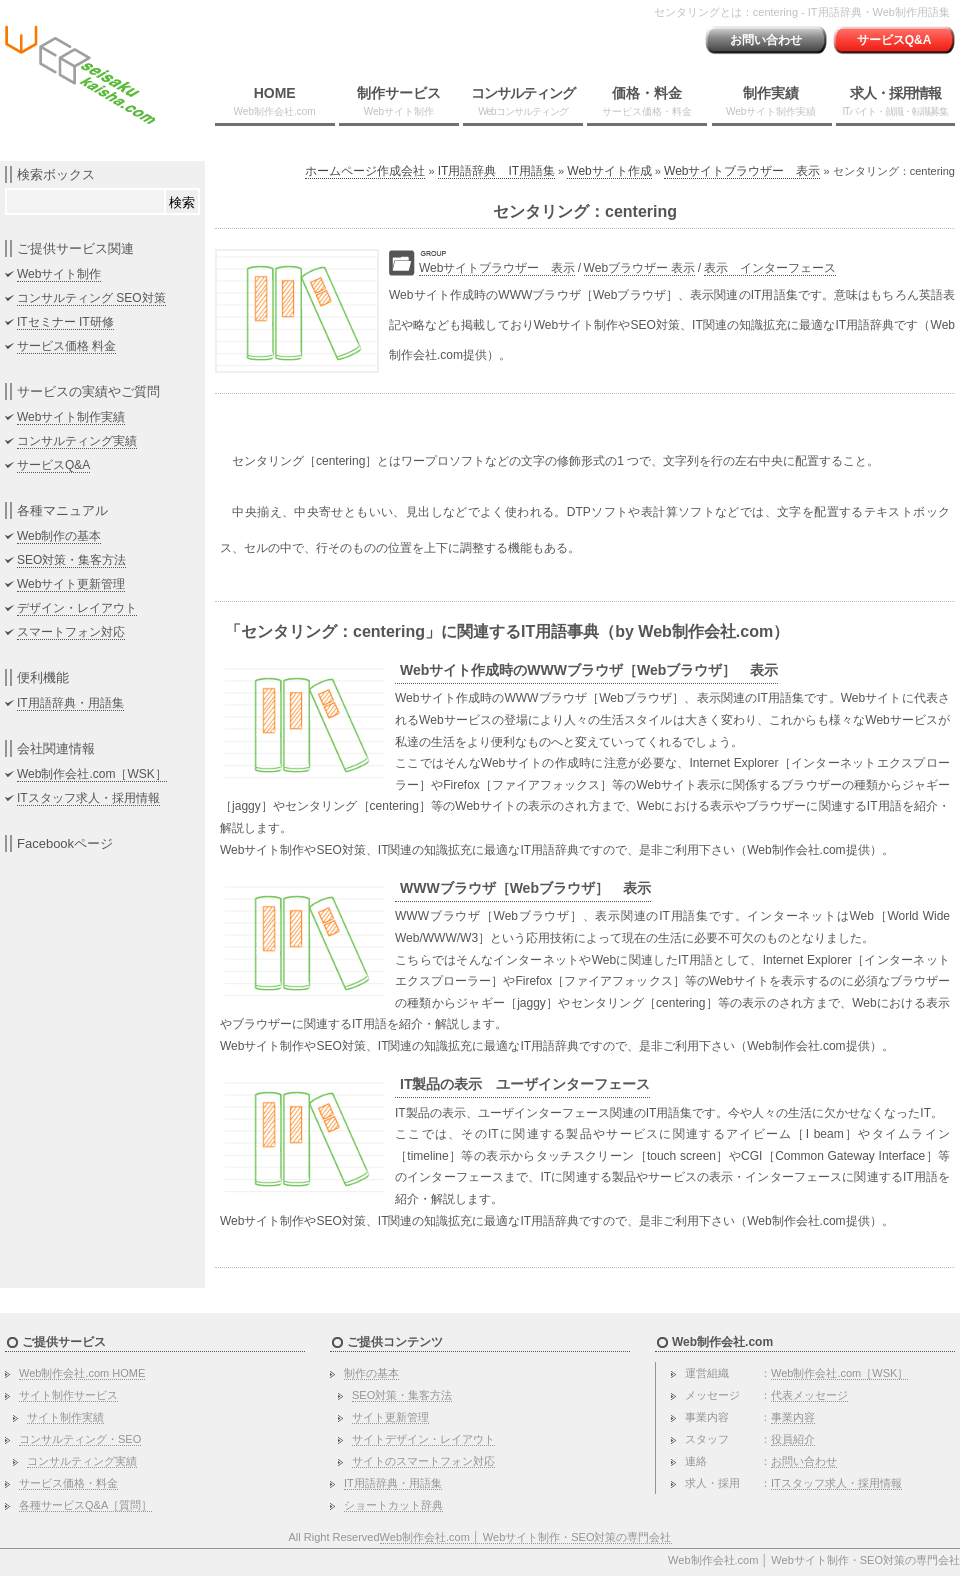 The width and height of the screenshot is (960, 1576). Describe the element at coordinates (393, 1505) in the screenshot. I see `ショートカット辞典` at that location.